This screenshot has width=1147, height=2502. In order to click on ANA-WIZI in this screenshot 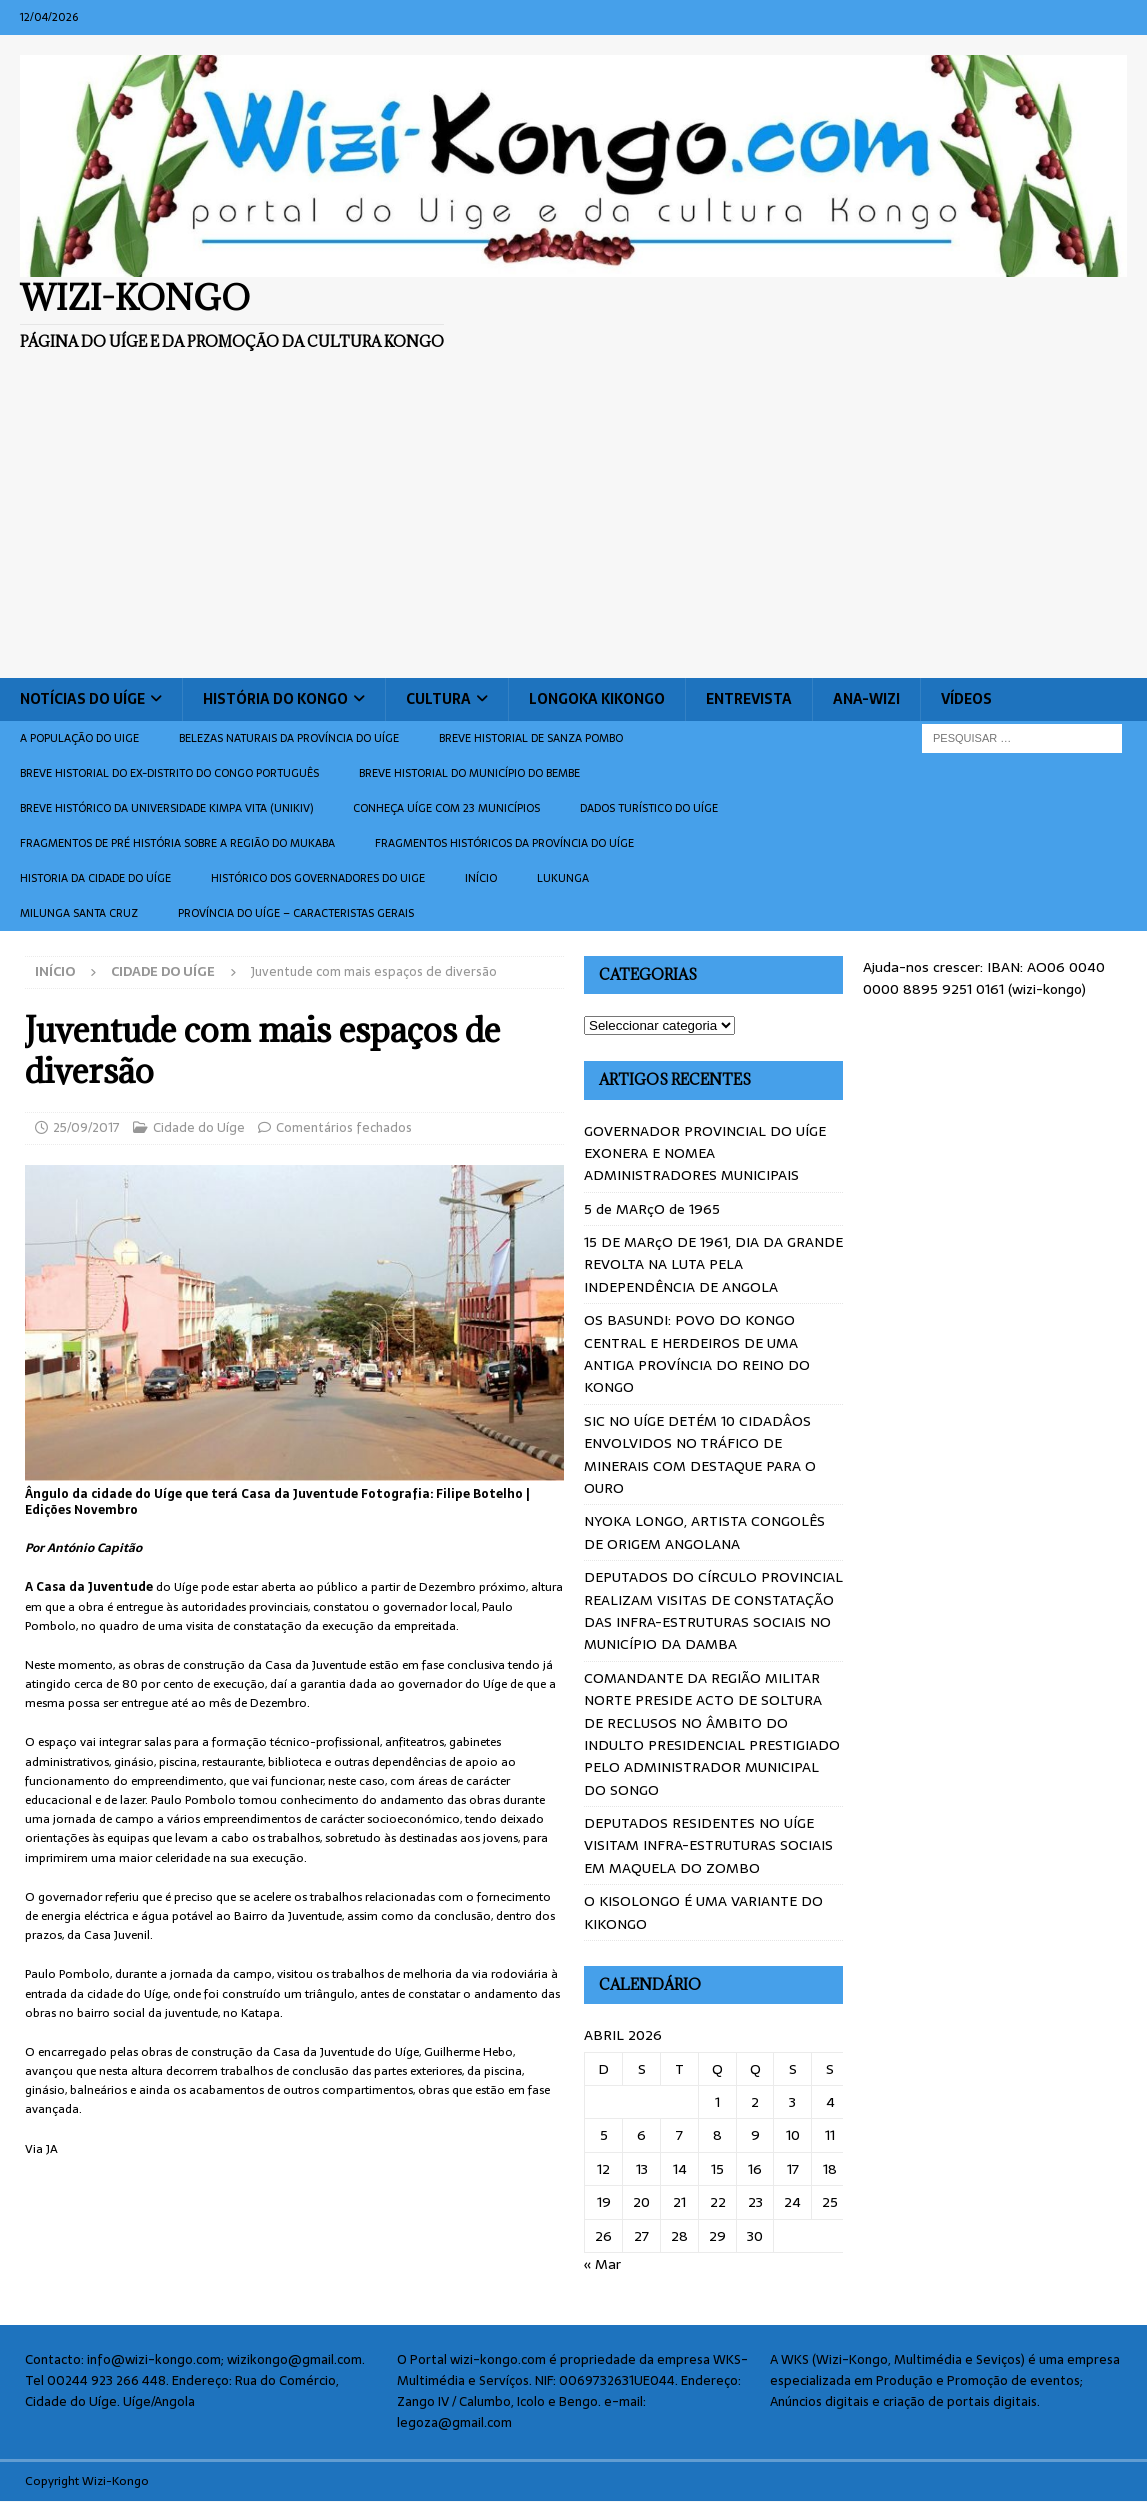, I will do `click(866, 699)`.